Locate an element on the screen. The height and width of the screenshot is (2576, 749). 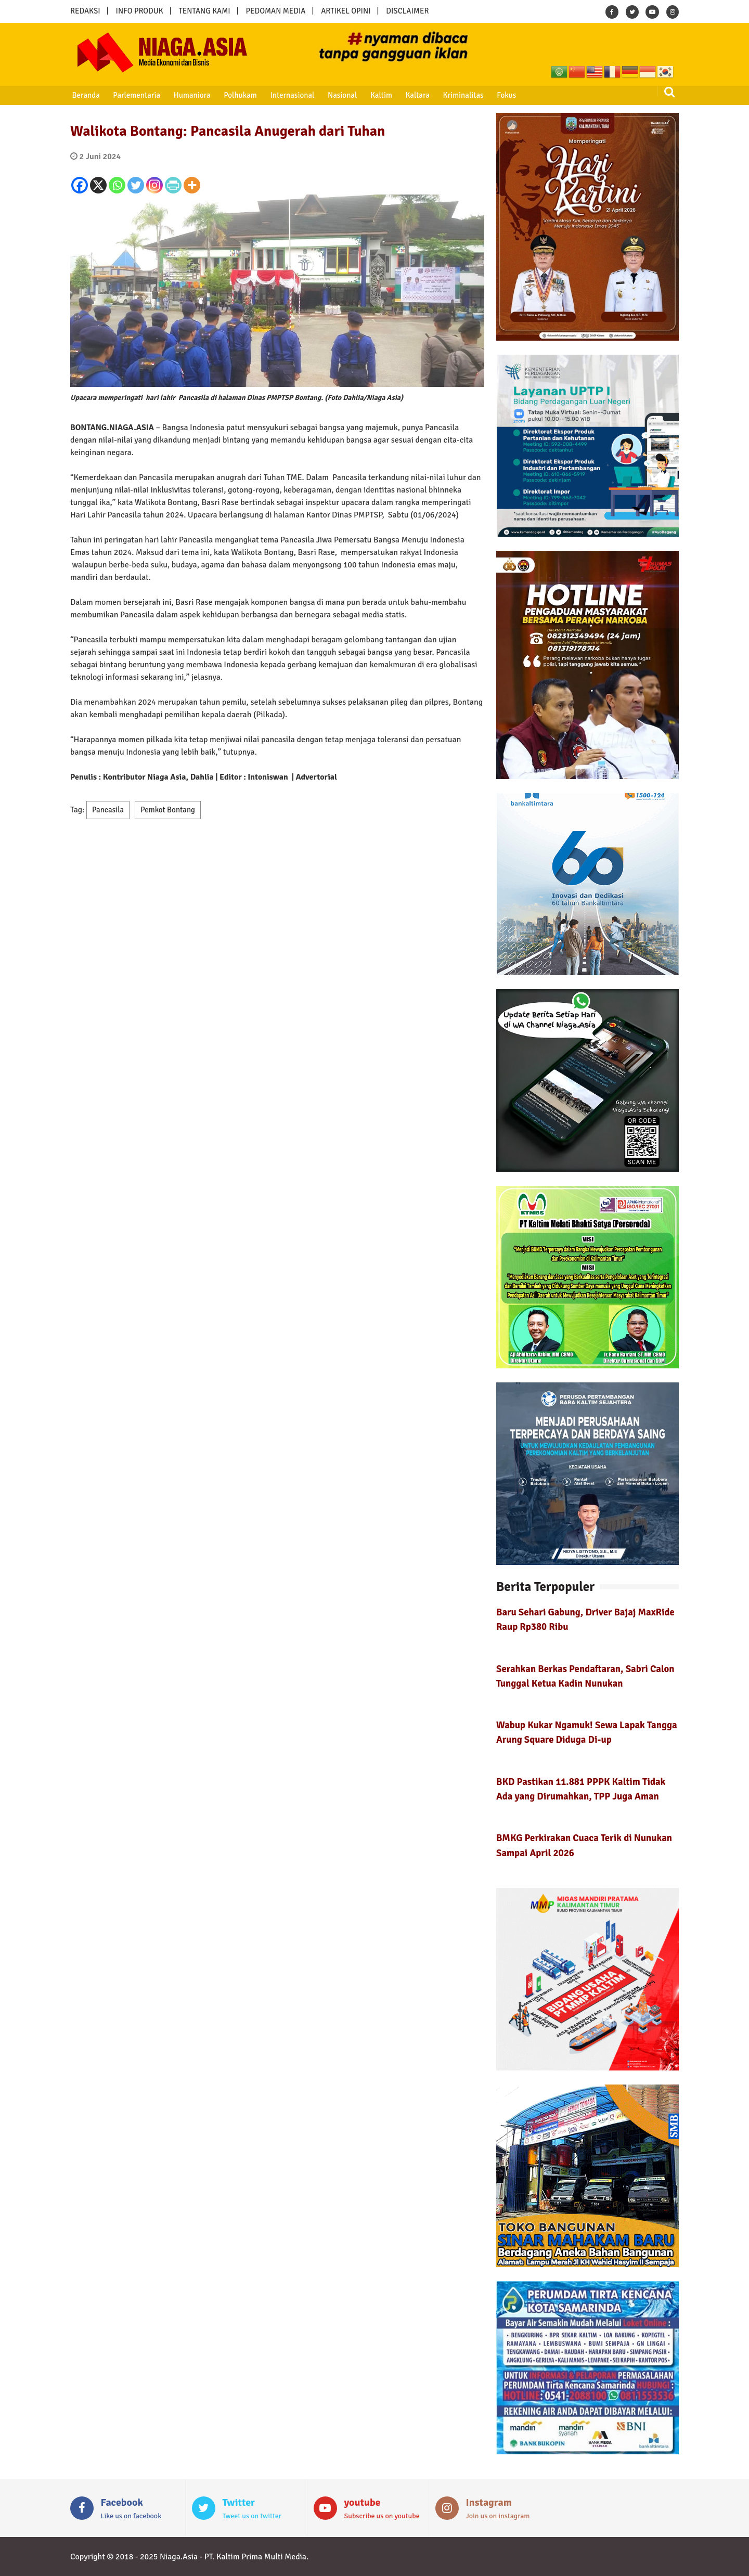
Polhukam is located at coordinates (239, 95).